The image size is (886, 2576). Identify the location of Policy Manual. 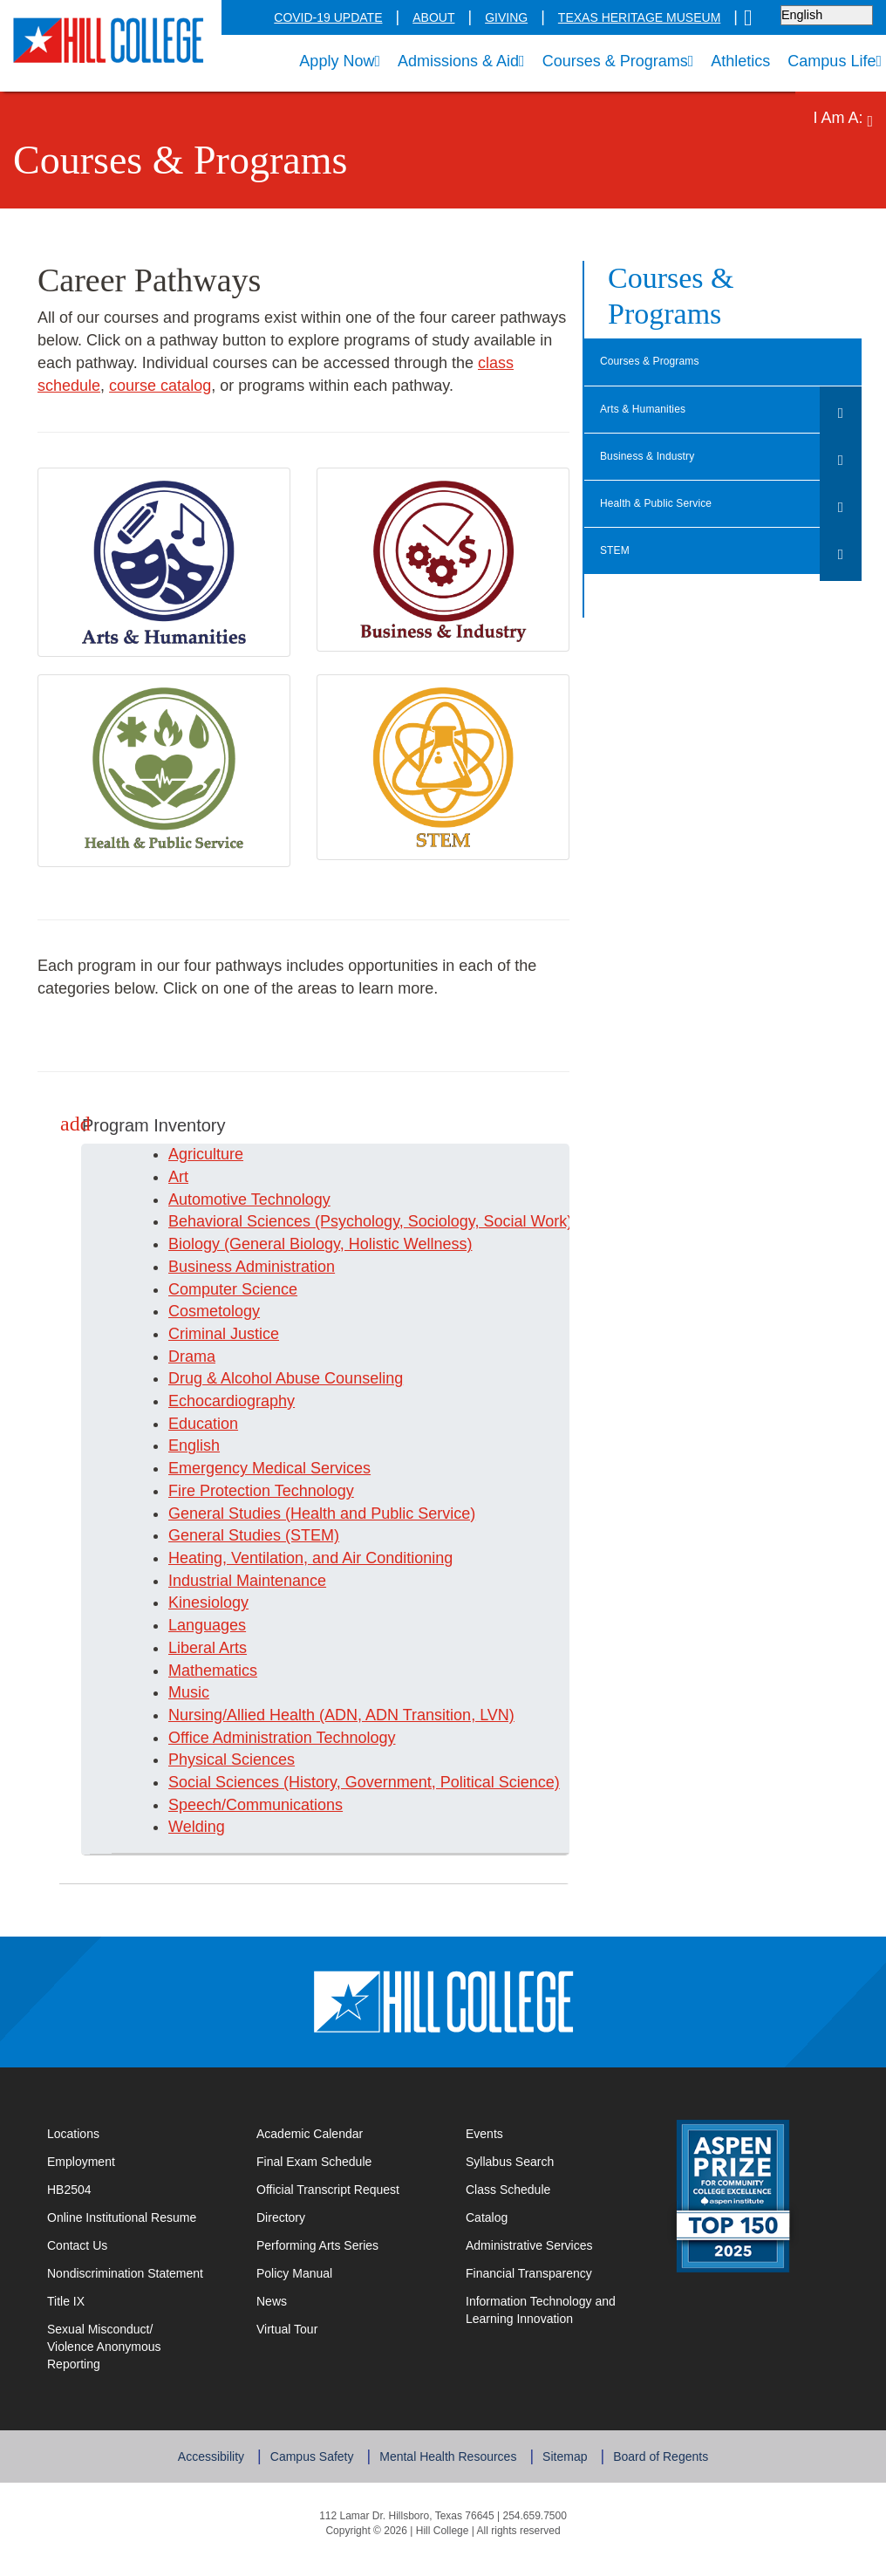
(291, 2273).